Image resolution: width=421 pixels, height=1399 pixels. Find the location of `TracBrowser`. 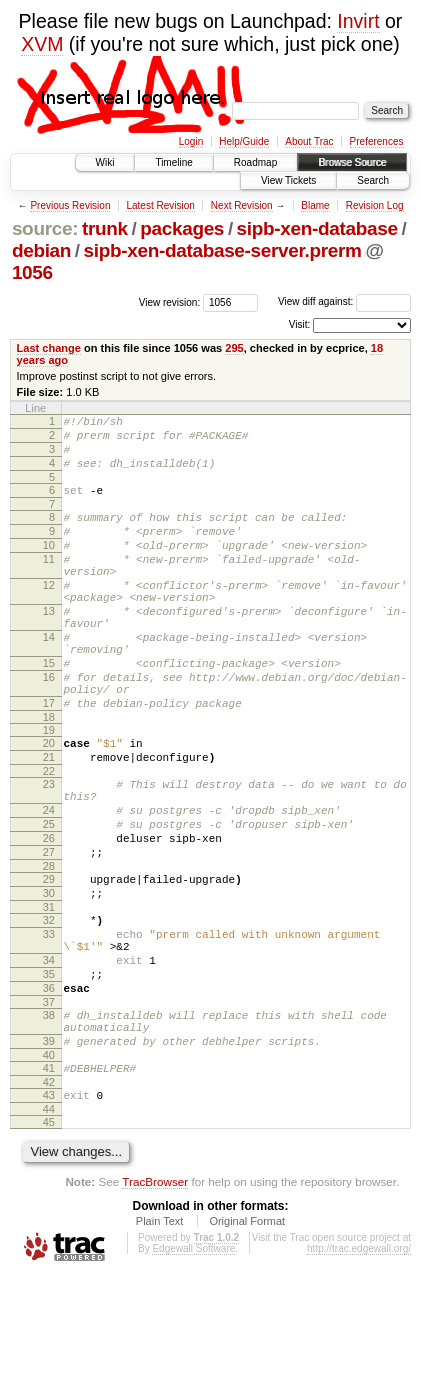

TracBrowser is located at coordinates (155, 1304).